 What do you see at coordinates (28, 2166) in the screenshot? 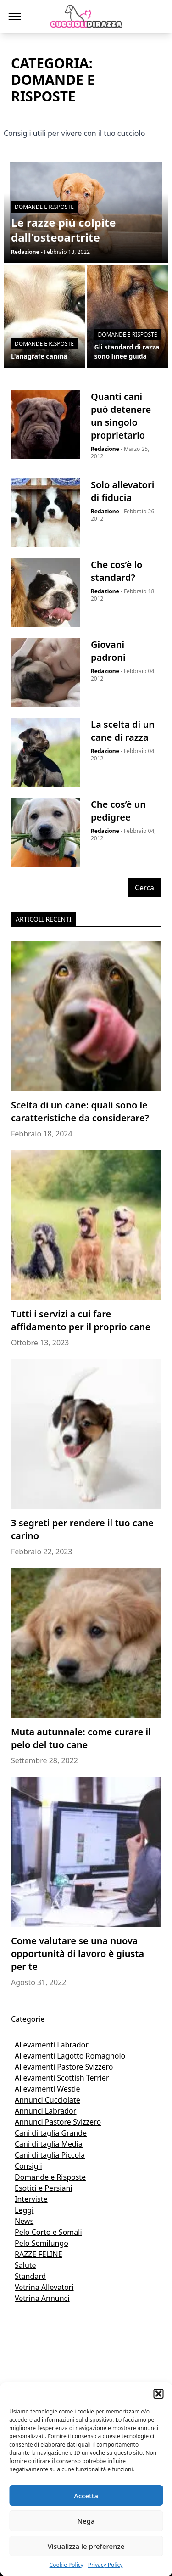
I see `Consigli` at bounding box center [28, 2166].